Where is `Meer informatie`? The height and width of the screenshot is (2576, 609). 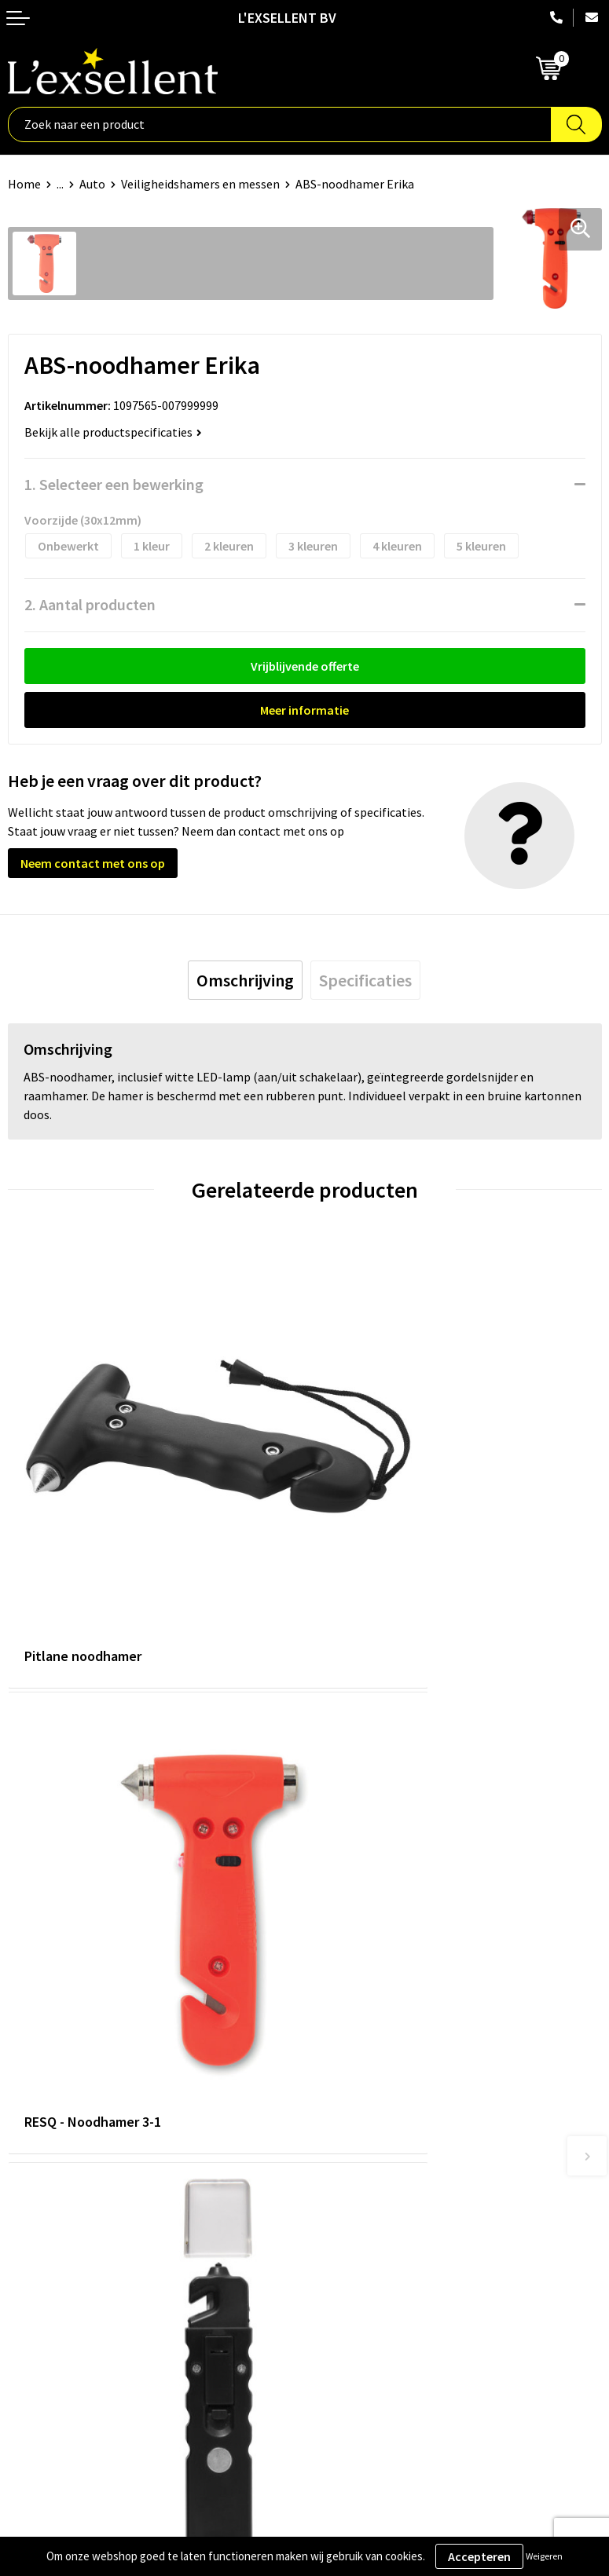 Meer informatie is located at coordinates (304, 710).